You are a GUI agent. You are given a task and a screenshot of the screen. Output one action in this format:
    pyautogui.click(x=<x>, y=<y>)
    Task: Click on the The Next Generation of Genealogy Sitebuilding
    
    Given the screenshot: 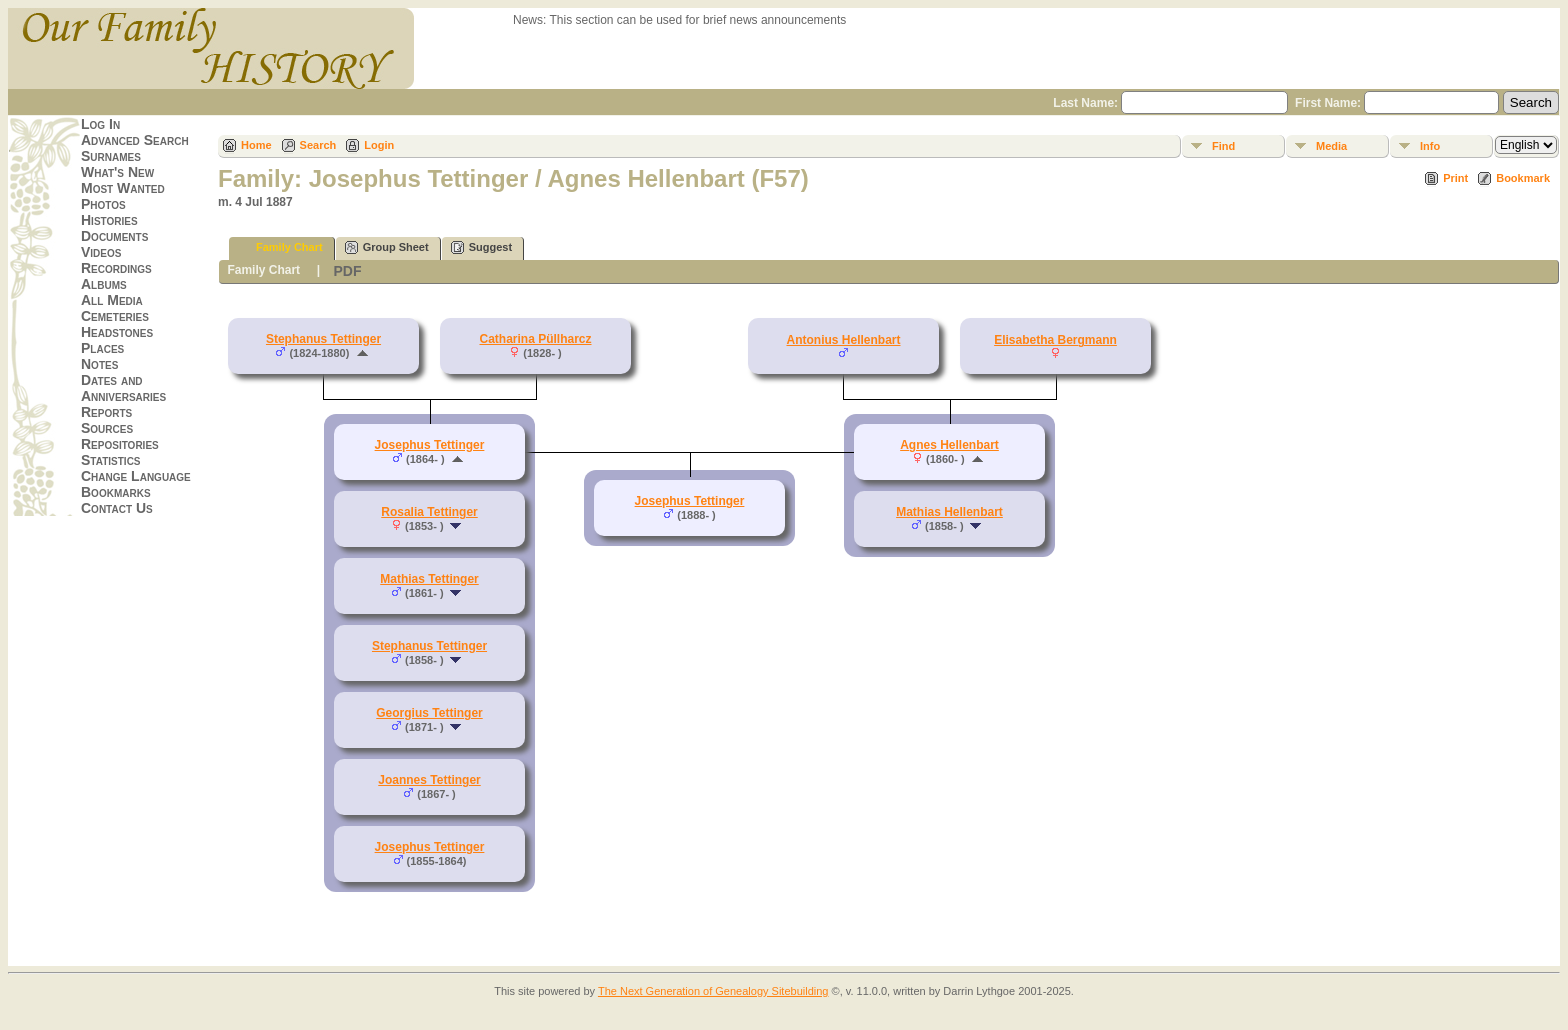 What is the action you would take?
    pyautogui.click(x=713, y=991)
    